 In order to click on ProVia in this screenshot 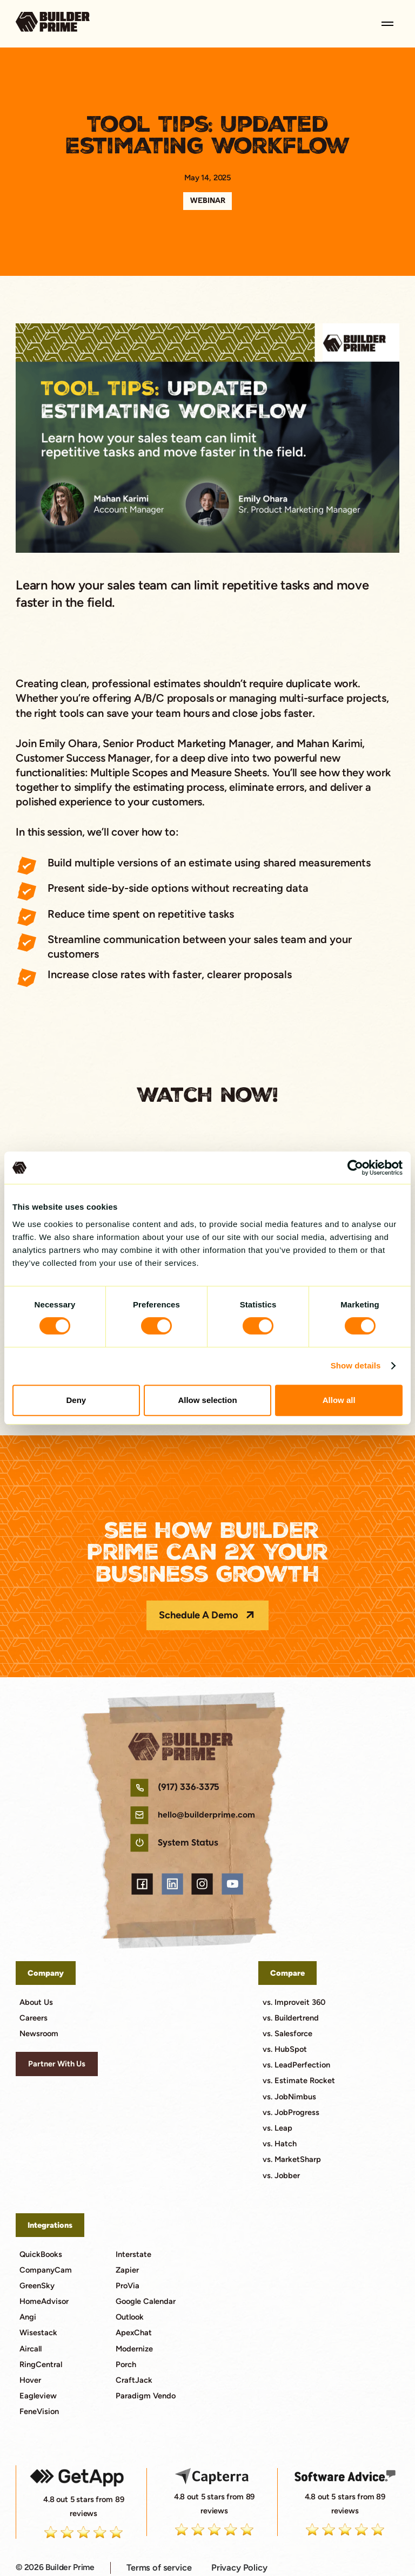, I will do `click(127, 2285)`.